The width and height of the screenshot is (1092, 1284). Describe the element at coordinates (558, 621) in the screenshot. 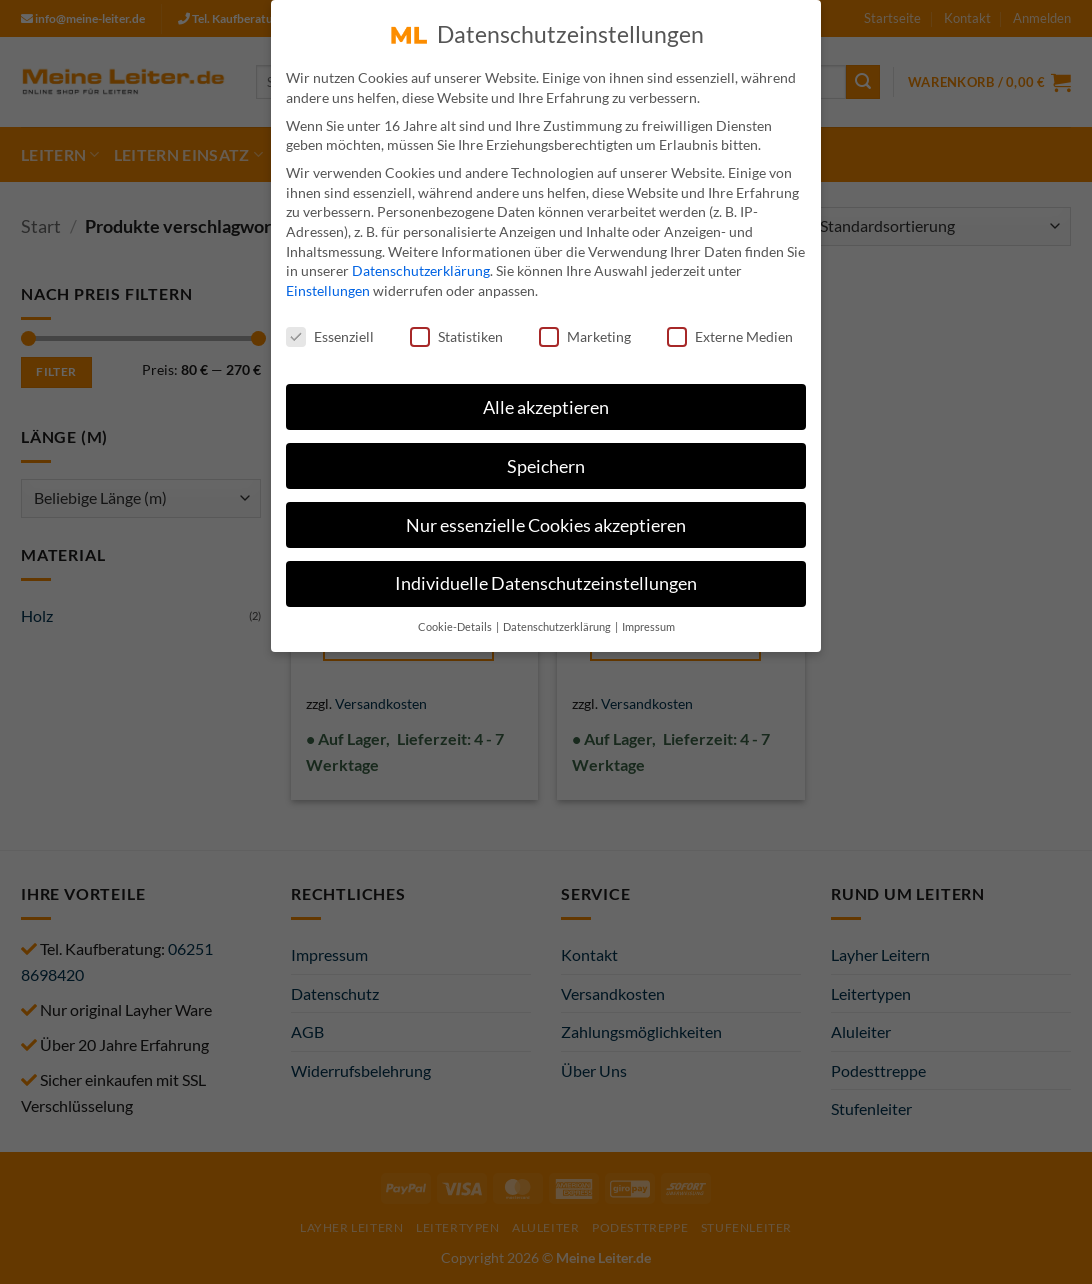

I see `Datenschutzerklärung [button]` at that location.